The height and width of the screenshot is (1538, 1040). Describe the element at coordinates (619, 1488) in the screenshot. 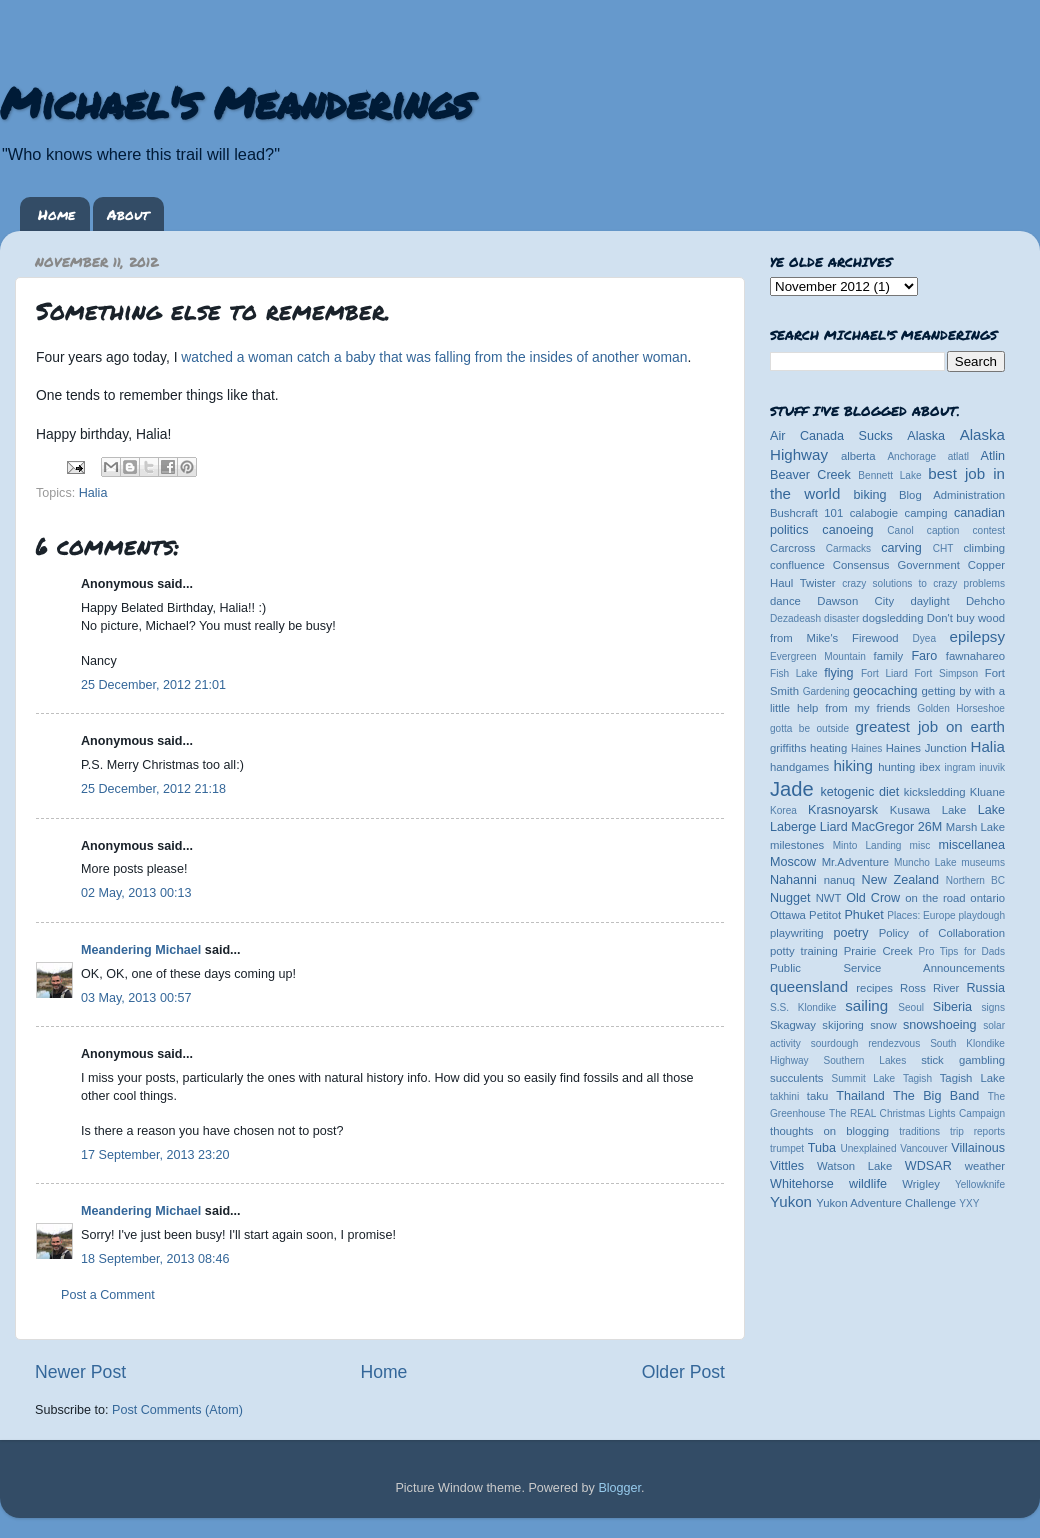

I see `Blogger` at that location.